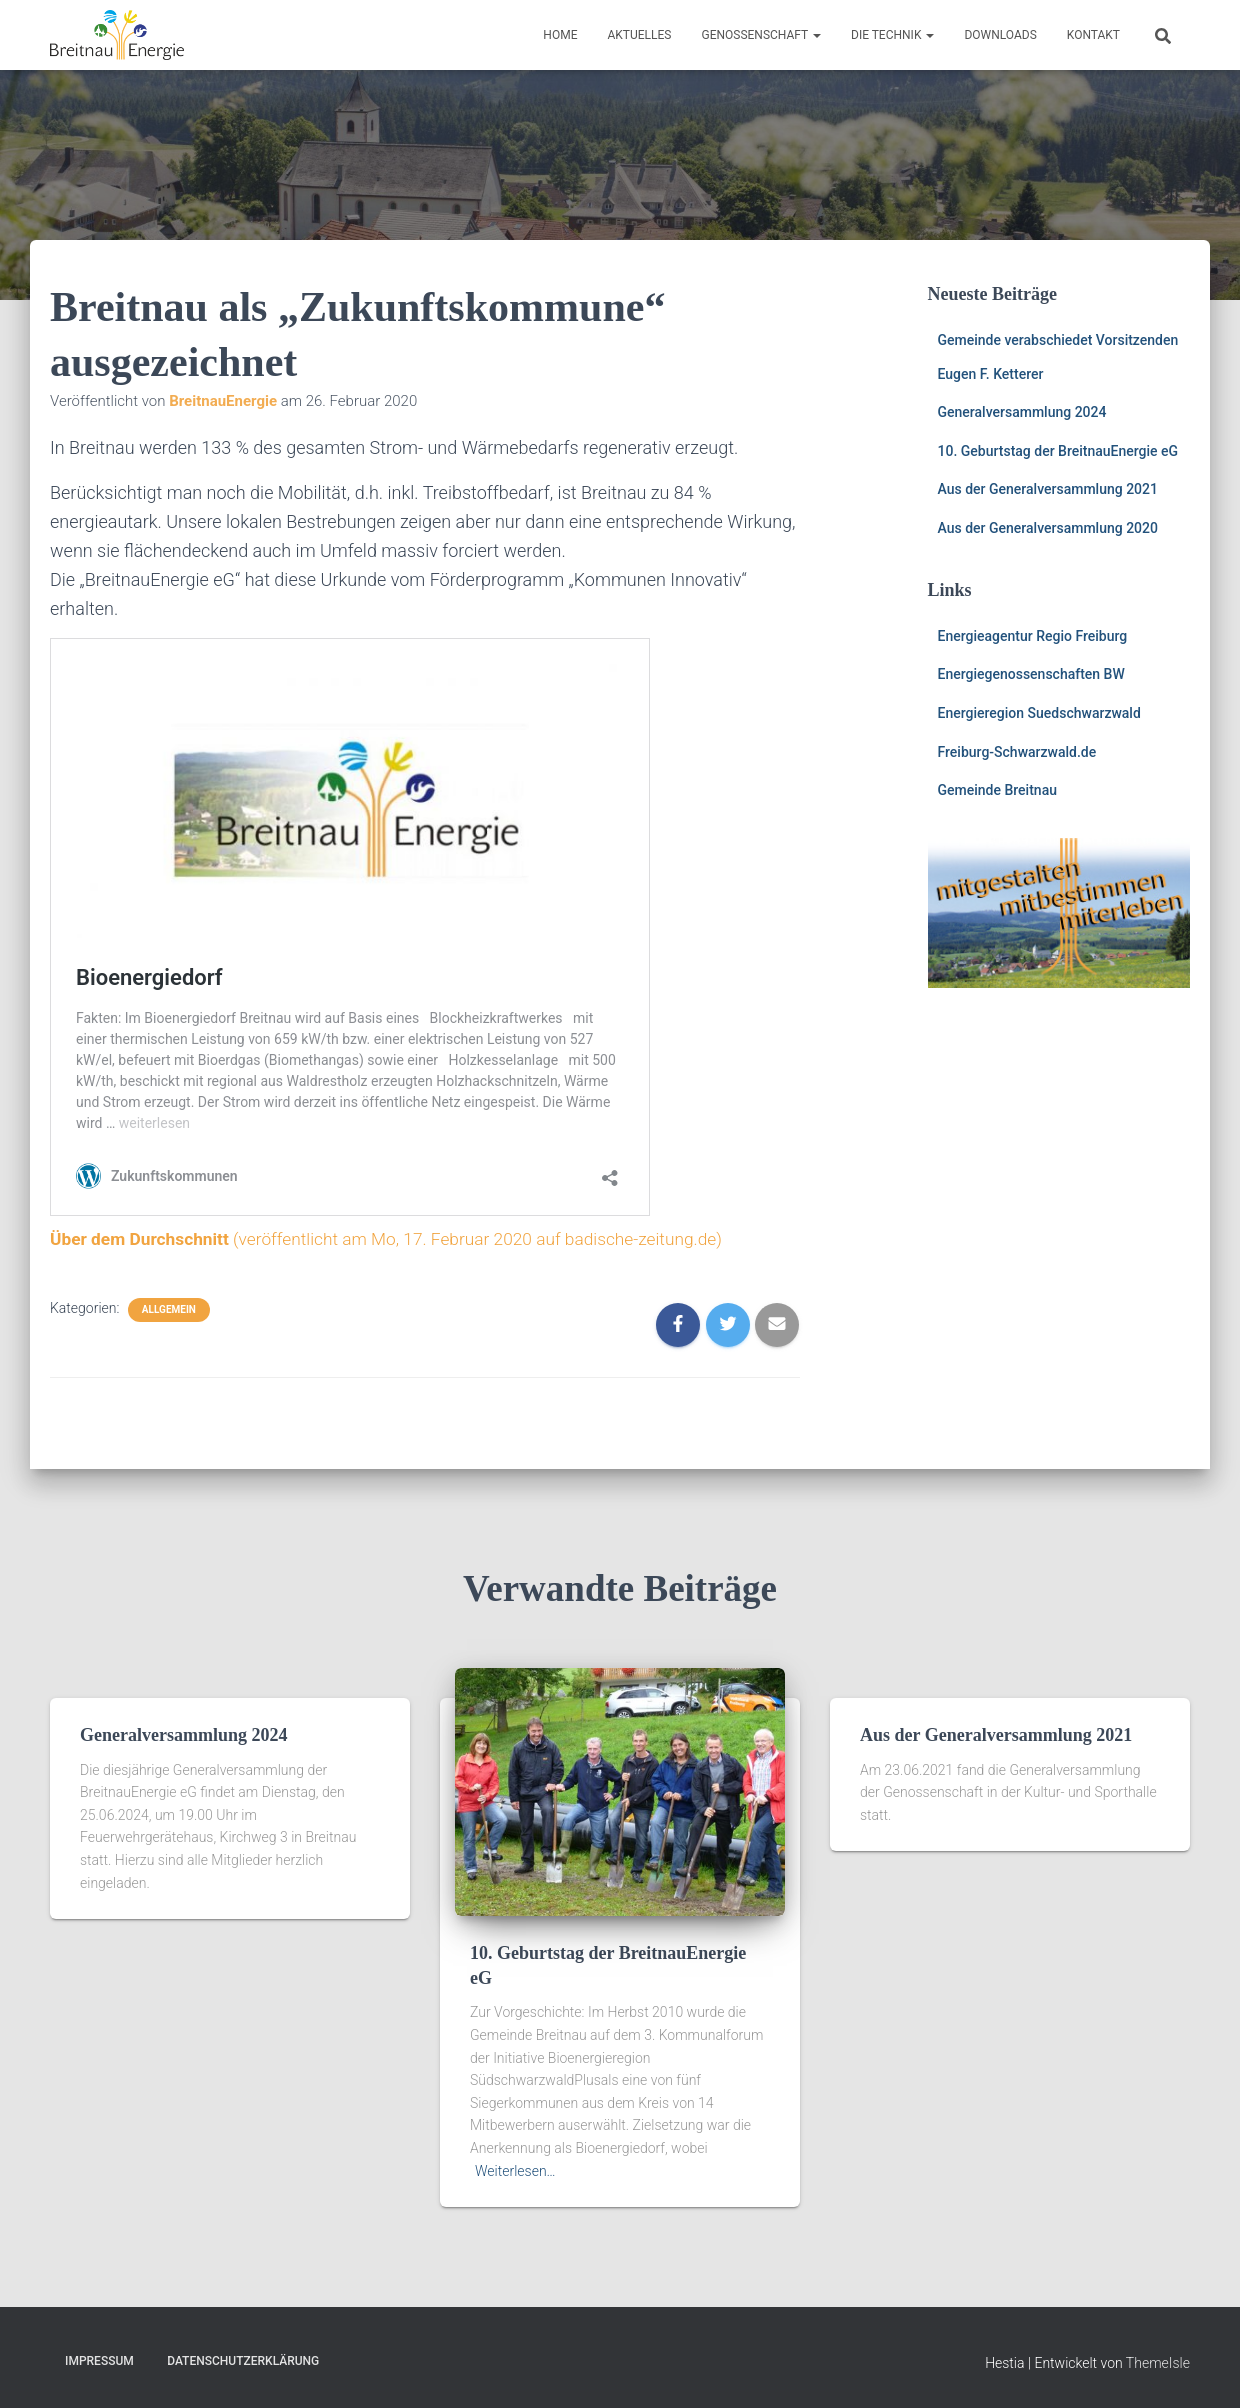 This screenshot has width=1240, height=2408. Describe the element at coordinates (892, 35) in the screenshot. I see `Die Technik` at that location.